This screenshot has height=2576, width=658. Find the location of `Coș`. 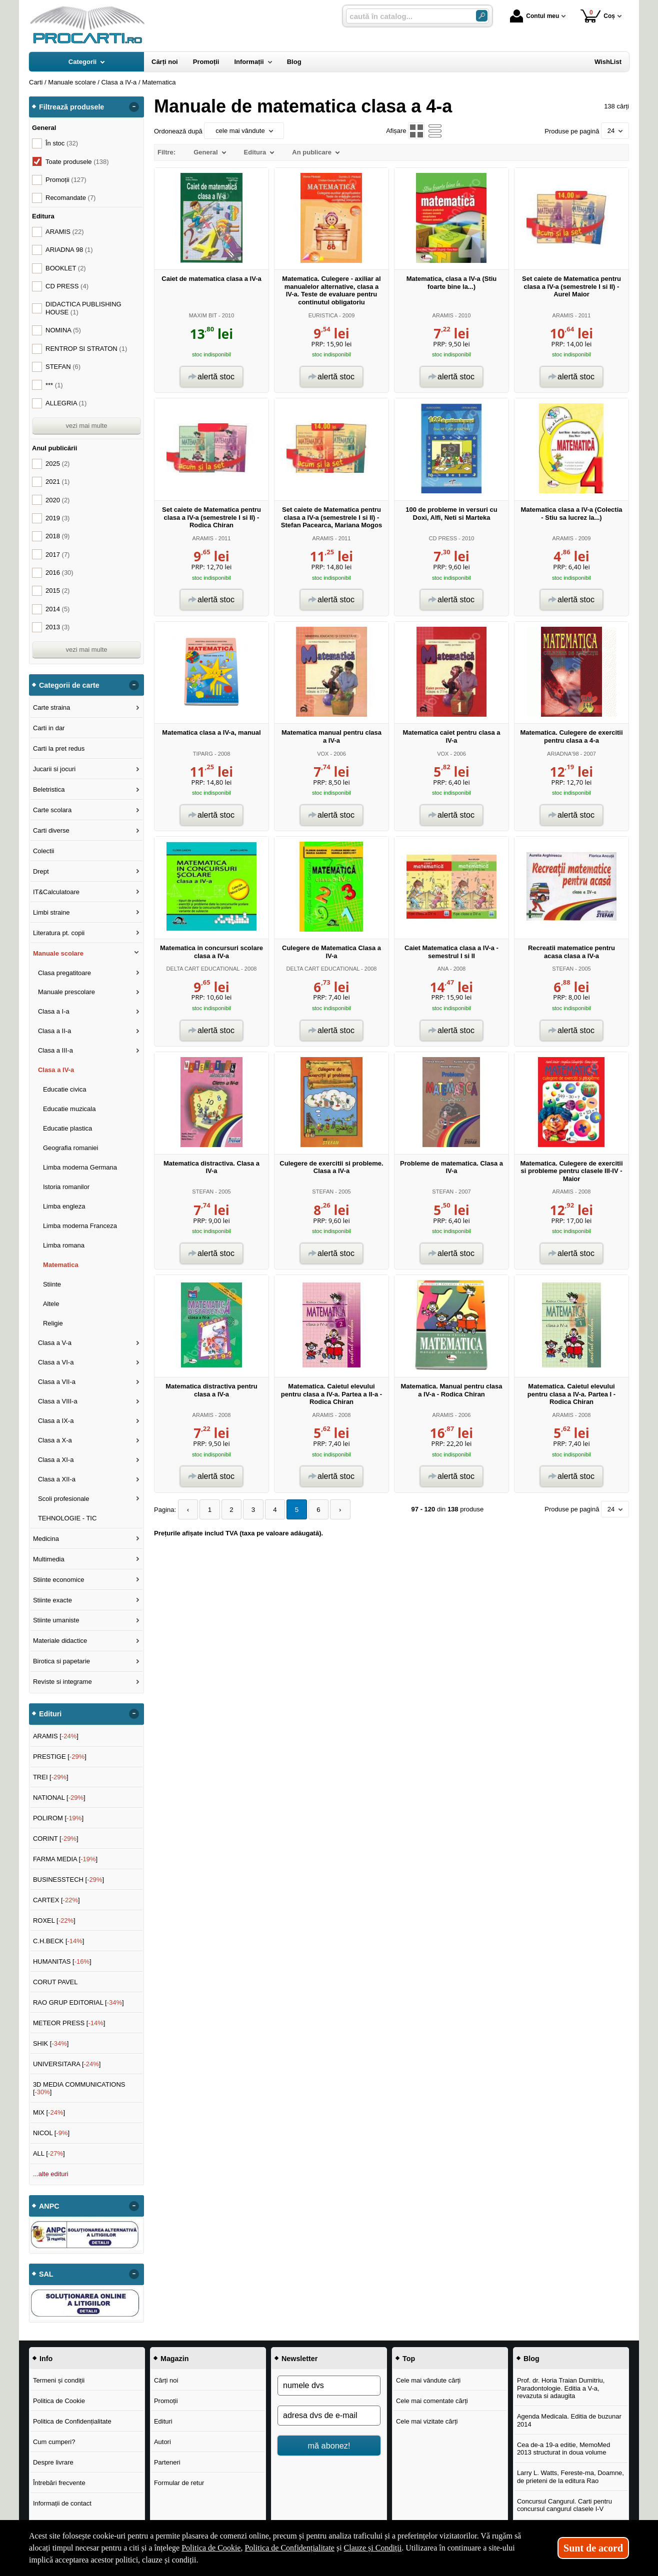

Coș is located at coordinates (597, 15).